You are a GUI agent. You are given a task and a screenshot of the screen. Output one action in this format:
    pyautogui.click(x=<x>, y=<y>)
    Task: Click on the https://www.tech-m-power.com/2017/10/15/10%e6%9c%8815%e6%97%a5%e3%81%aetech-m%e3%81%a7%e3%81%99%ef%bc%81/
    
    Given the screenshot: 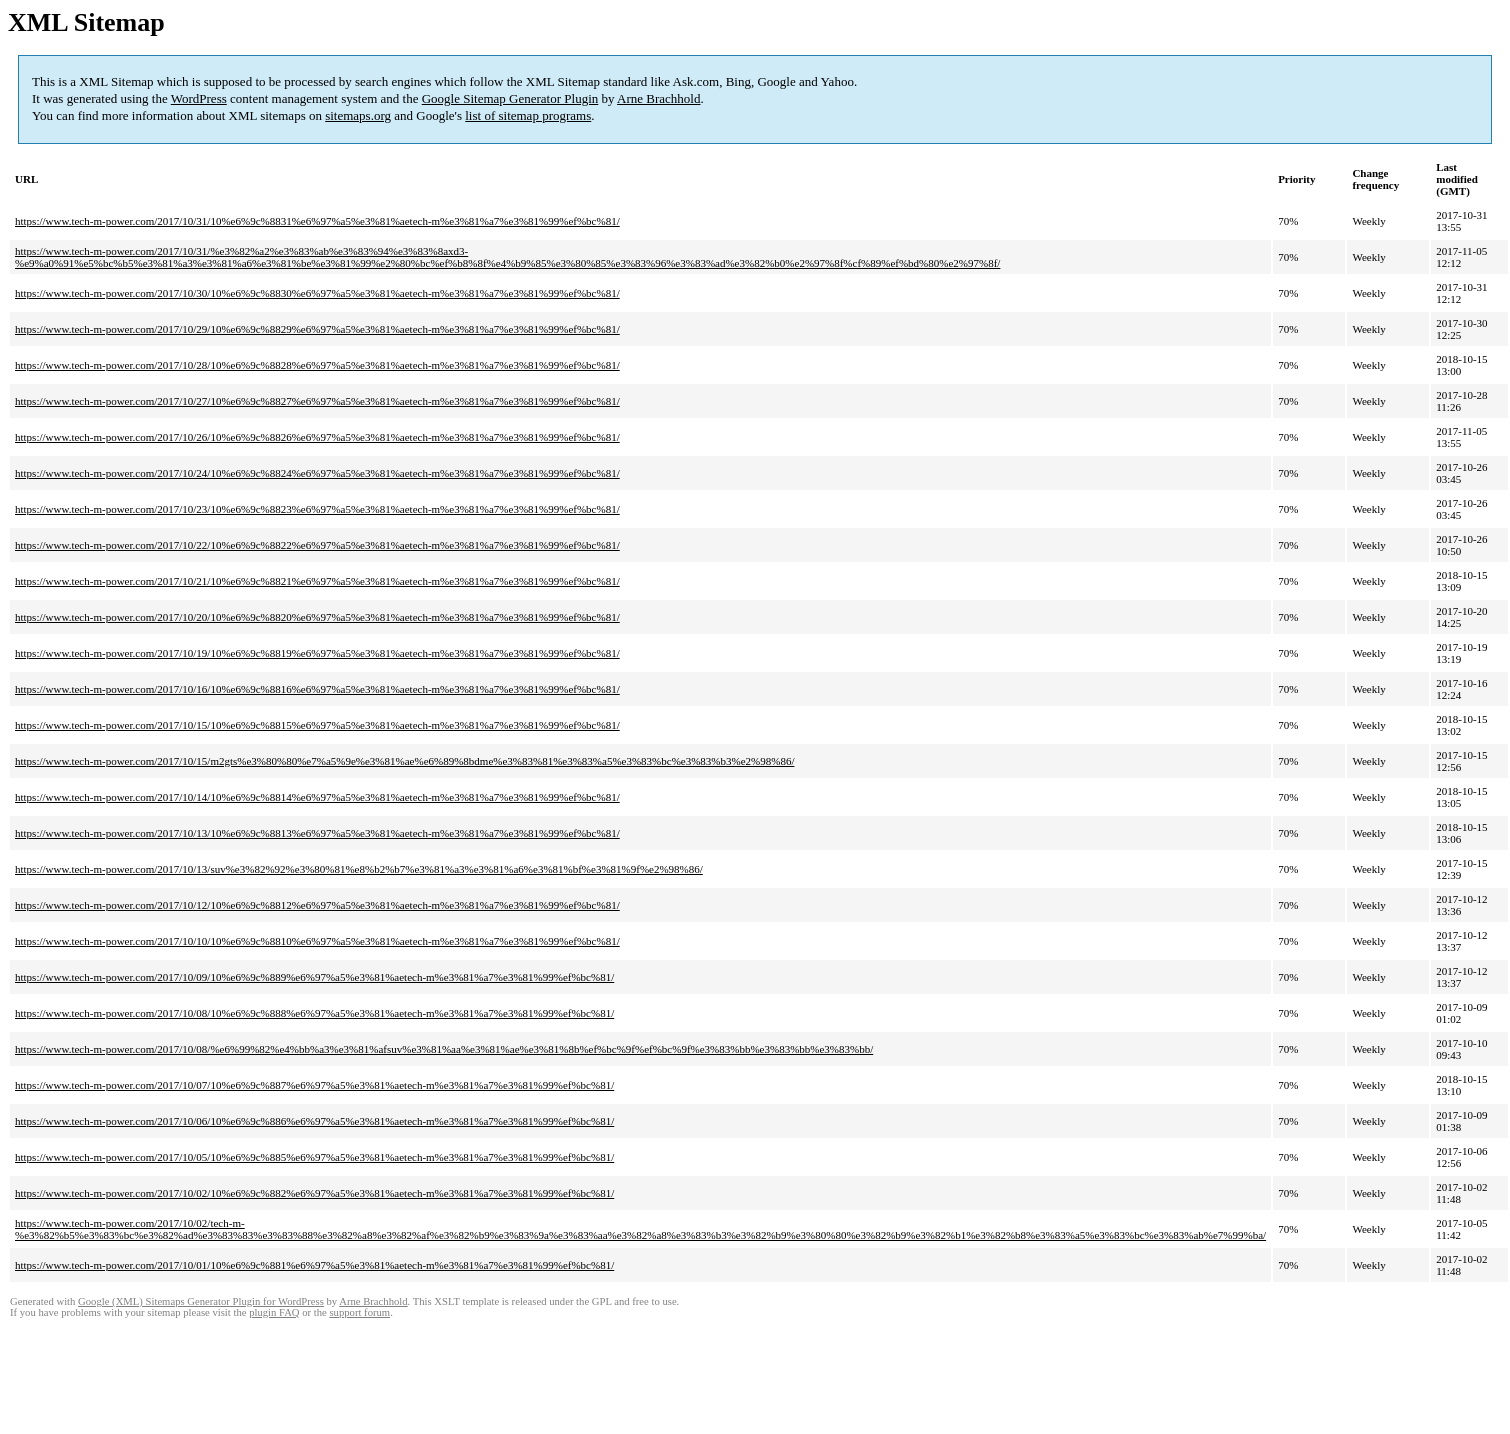 What is the action you would take?
    pyautogui.click(x=317, y=725)
    